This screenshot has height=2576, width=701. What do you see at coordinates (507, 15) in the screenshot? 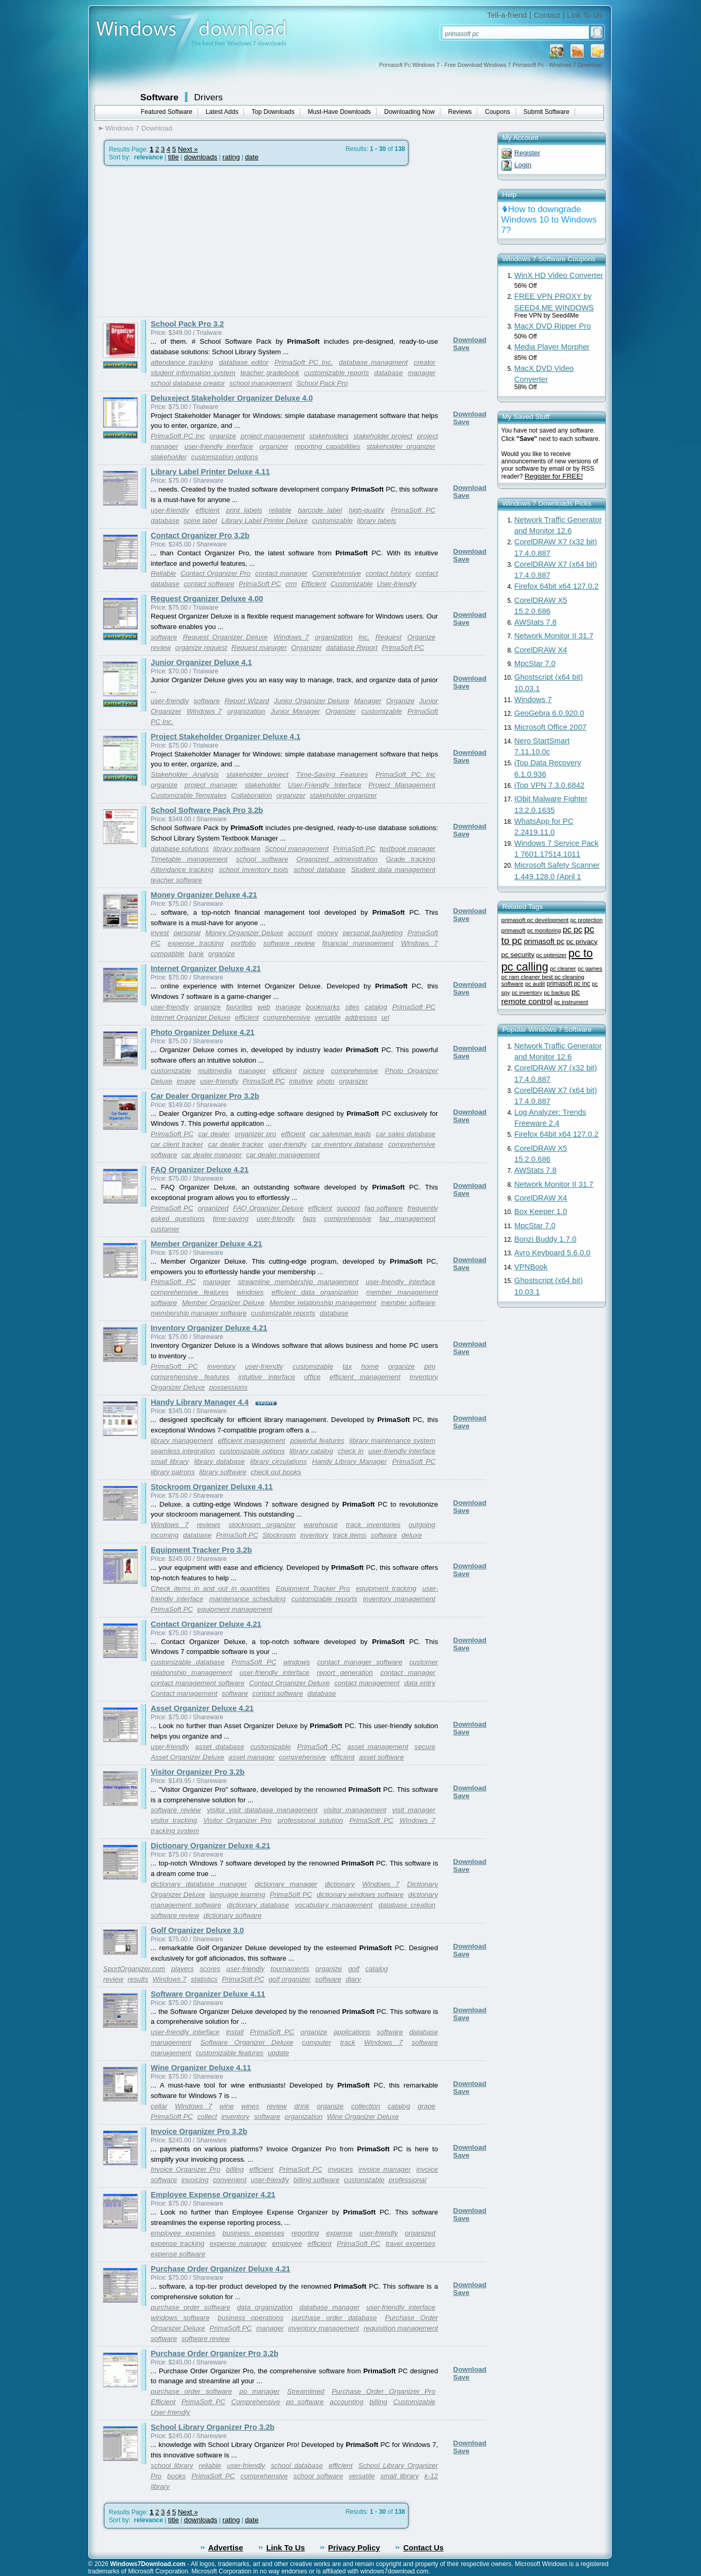
I see `Tell-a-friend` at bounding box center [507, 15].